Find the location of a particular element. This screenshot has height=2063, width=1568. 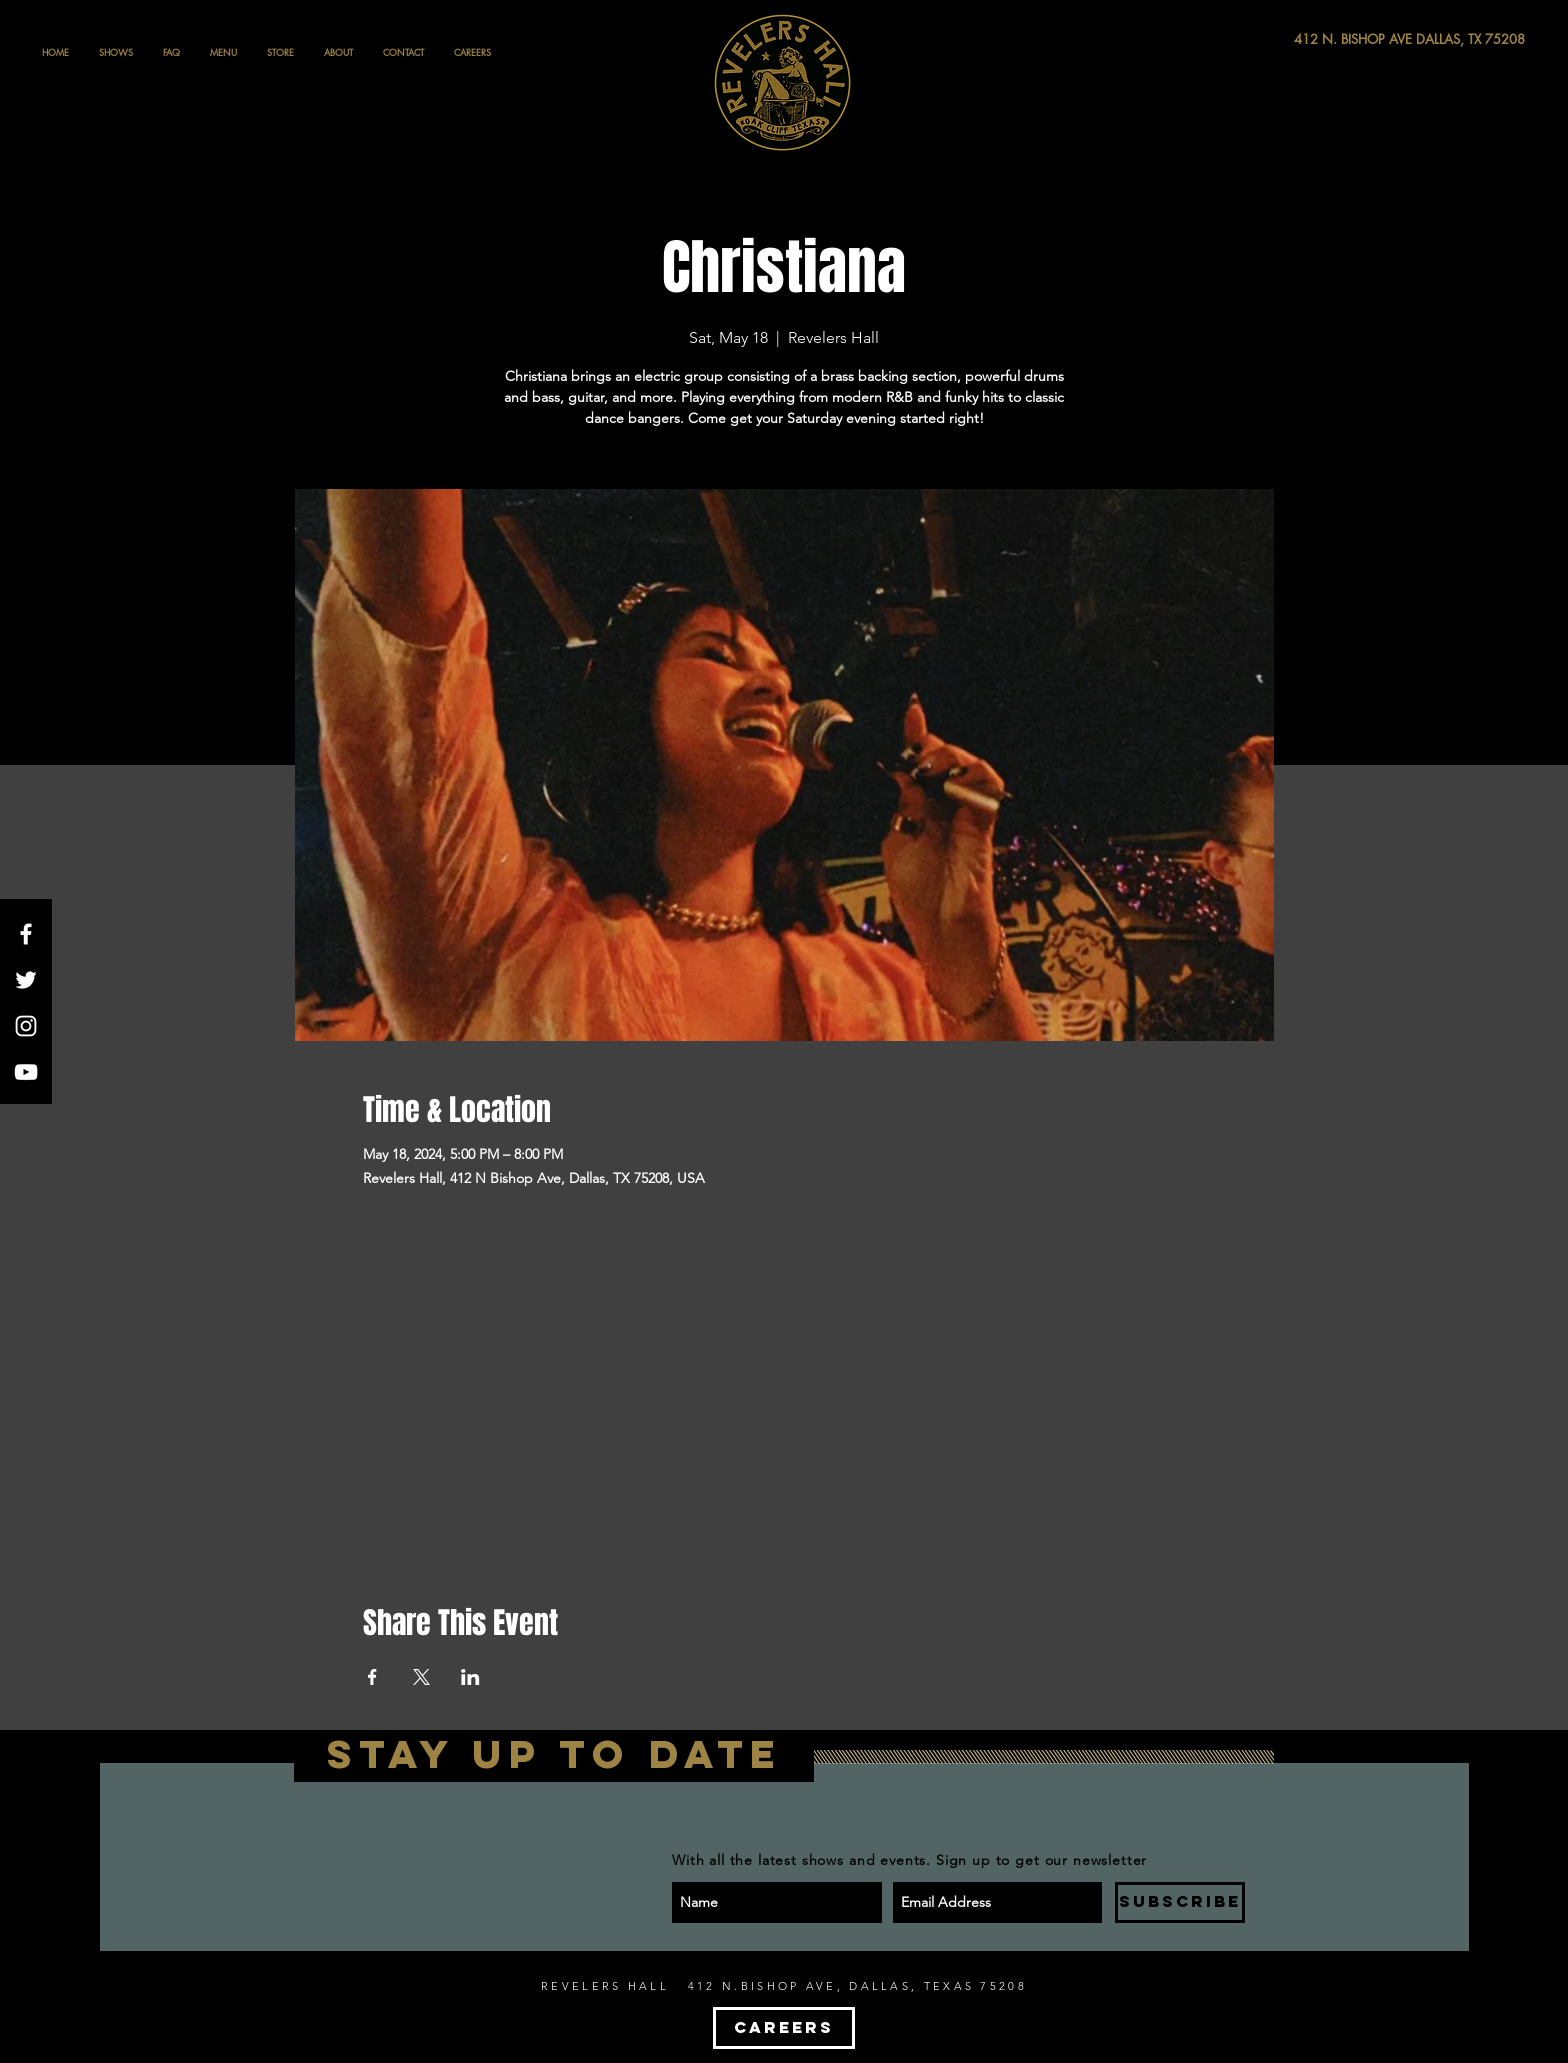

[Share event on LinkedIn] is located at coordinates (470, 1677).